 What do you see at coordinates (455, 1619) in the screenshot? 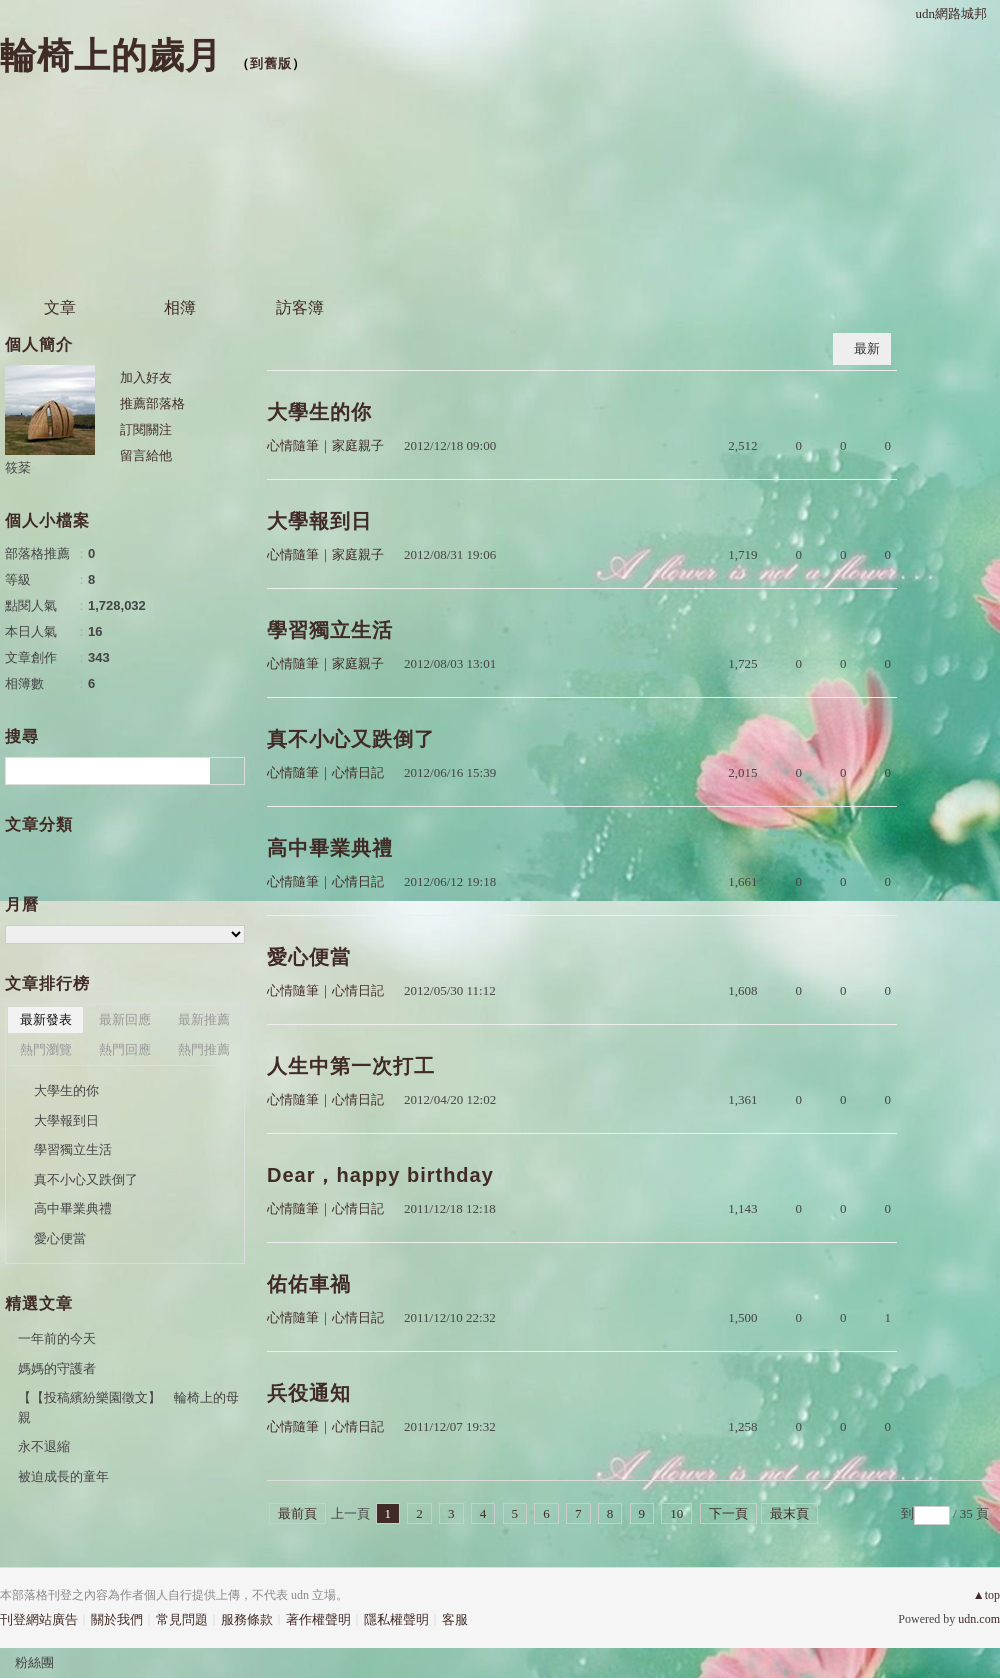
I see `客服` at bounding box center [455, 1619].